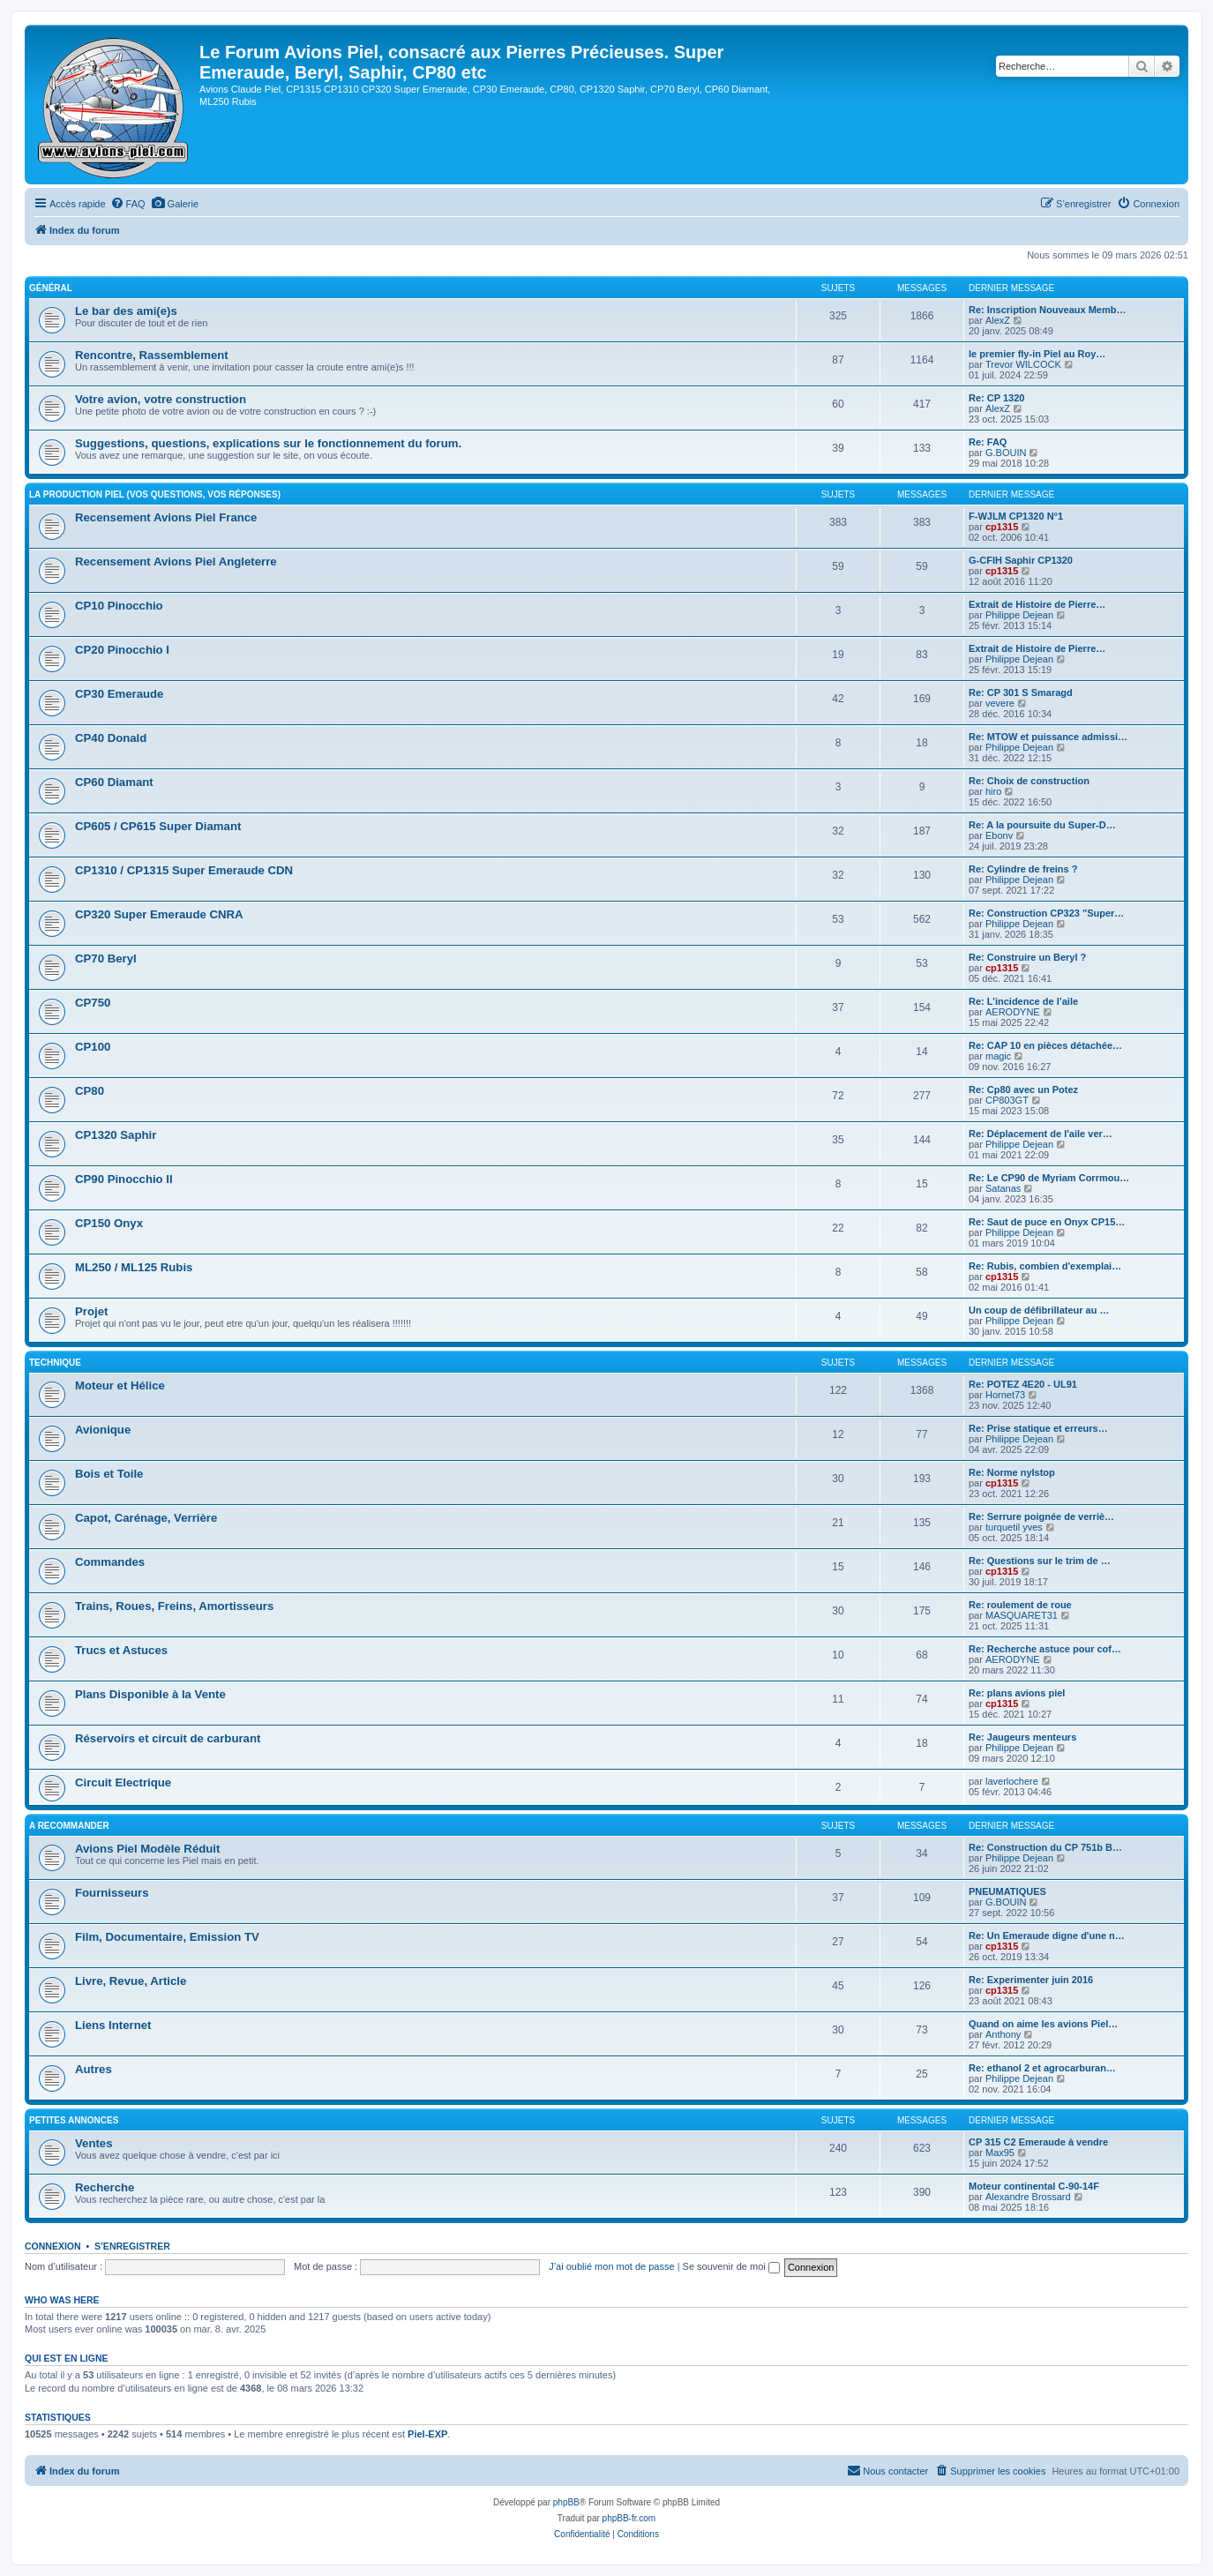 The height and width of the screenshot is (2576, 1213). What do you see at coordinates (1021, 1615) in the screenshot?
I see `MASQUARET31` at bounding box center [1021, 1615].